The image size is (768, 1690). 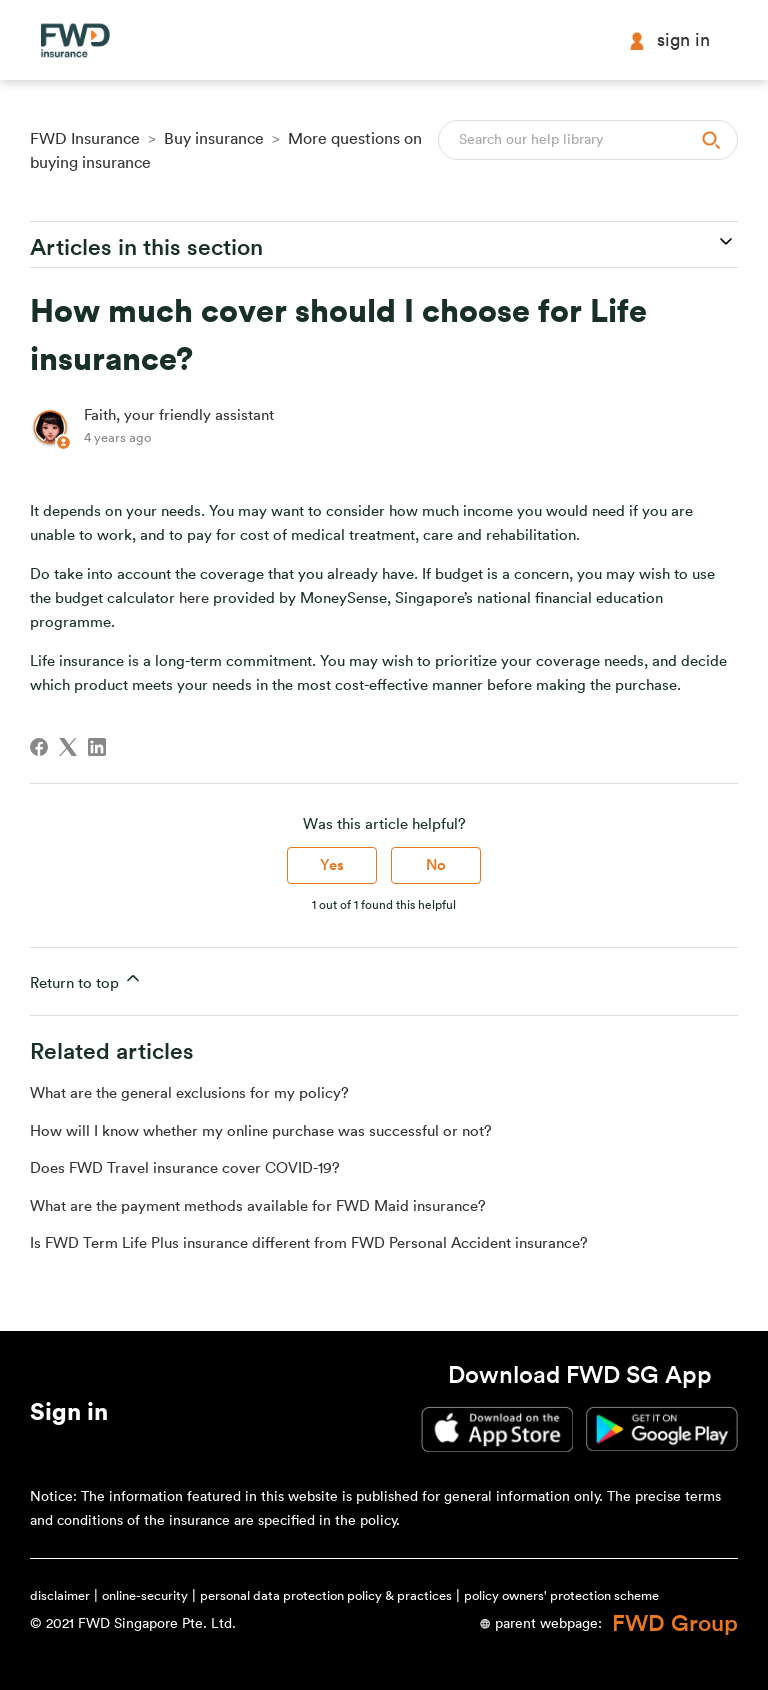 What do you see at coordinates (185, 1168) in the screenshot?
I see `Does FWD Travel insurance cover COVID-19?` at bounding box center [185, 1168].